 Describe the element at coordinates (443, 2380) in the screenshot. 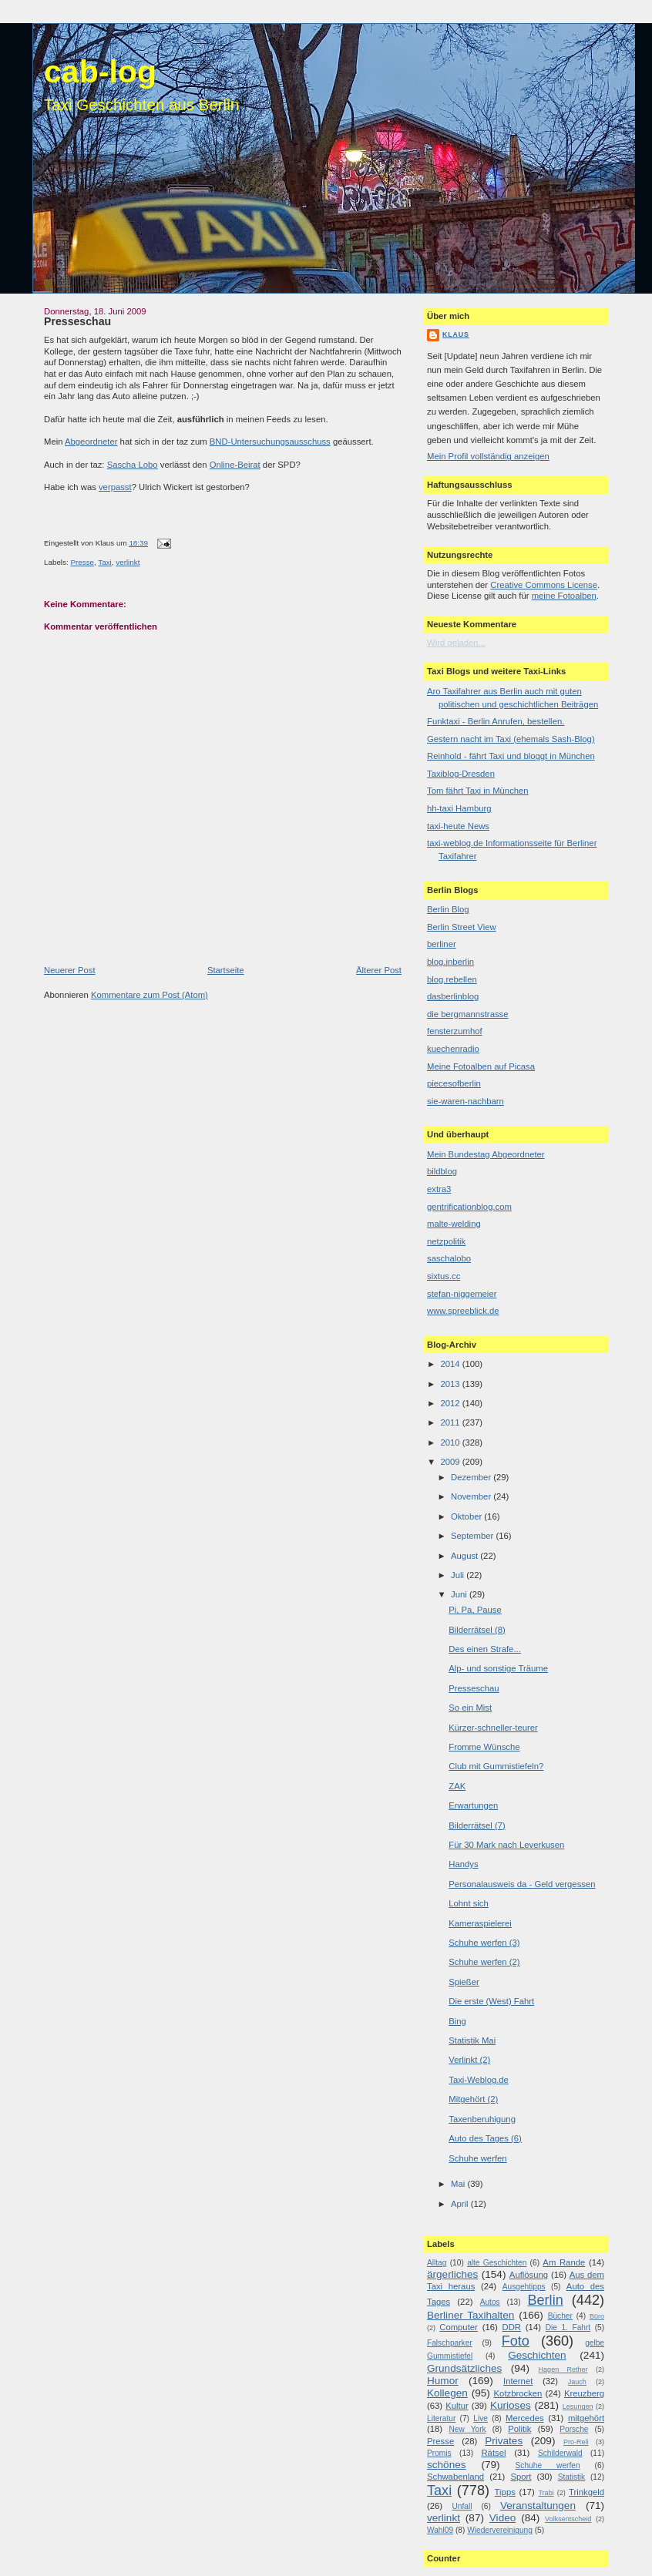

I see `Humor` at that location.